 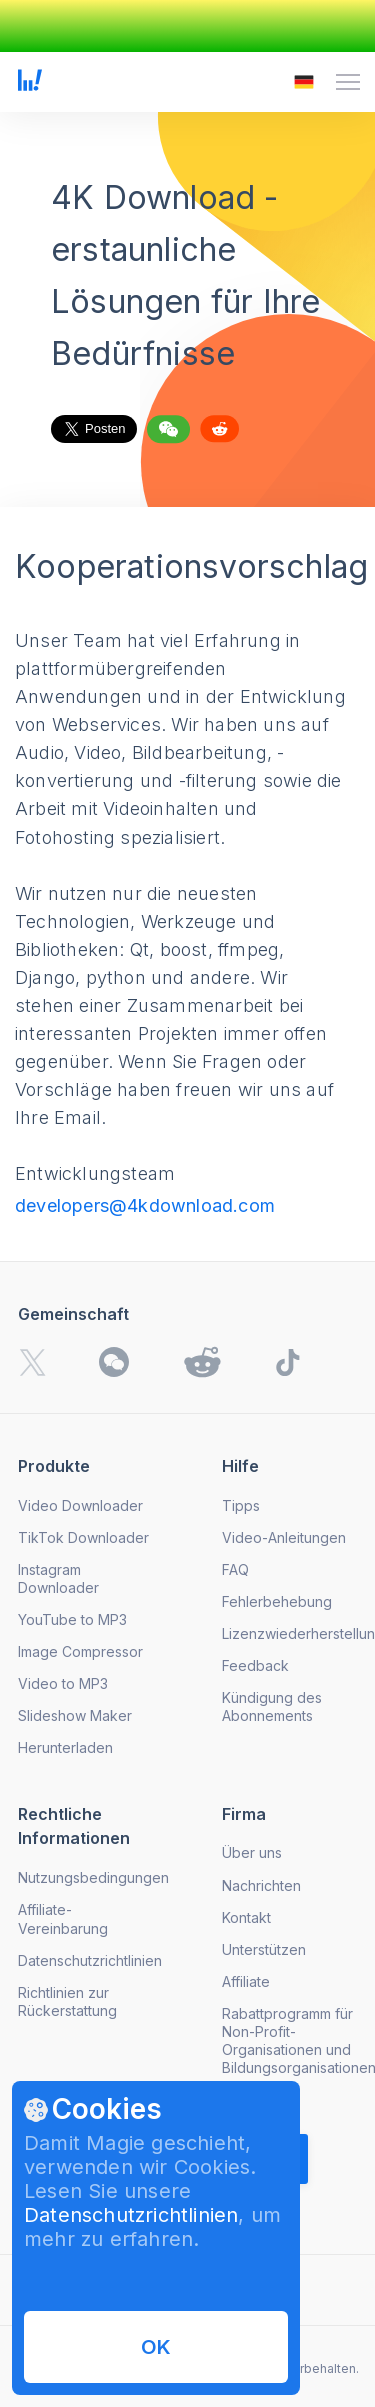 What do you see at coordinates (235, 1569) in the screenshot?
I see `FAQ` at bounding box center [235, 1569].